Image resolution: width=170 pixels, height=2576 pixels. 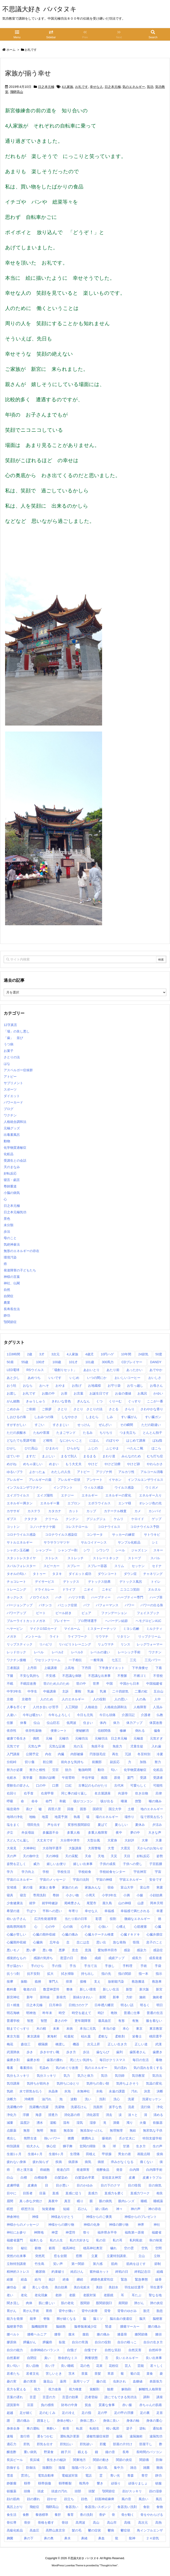 What do you see at coordinates (11, 2311) in the screenshot?
I see `胃がん [胃がん (1個の項目)]` at bounding box center [11, 2311].